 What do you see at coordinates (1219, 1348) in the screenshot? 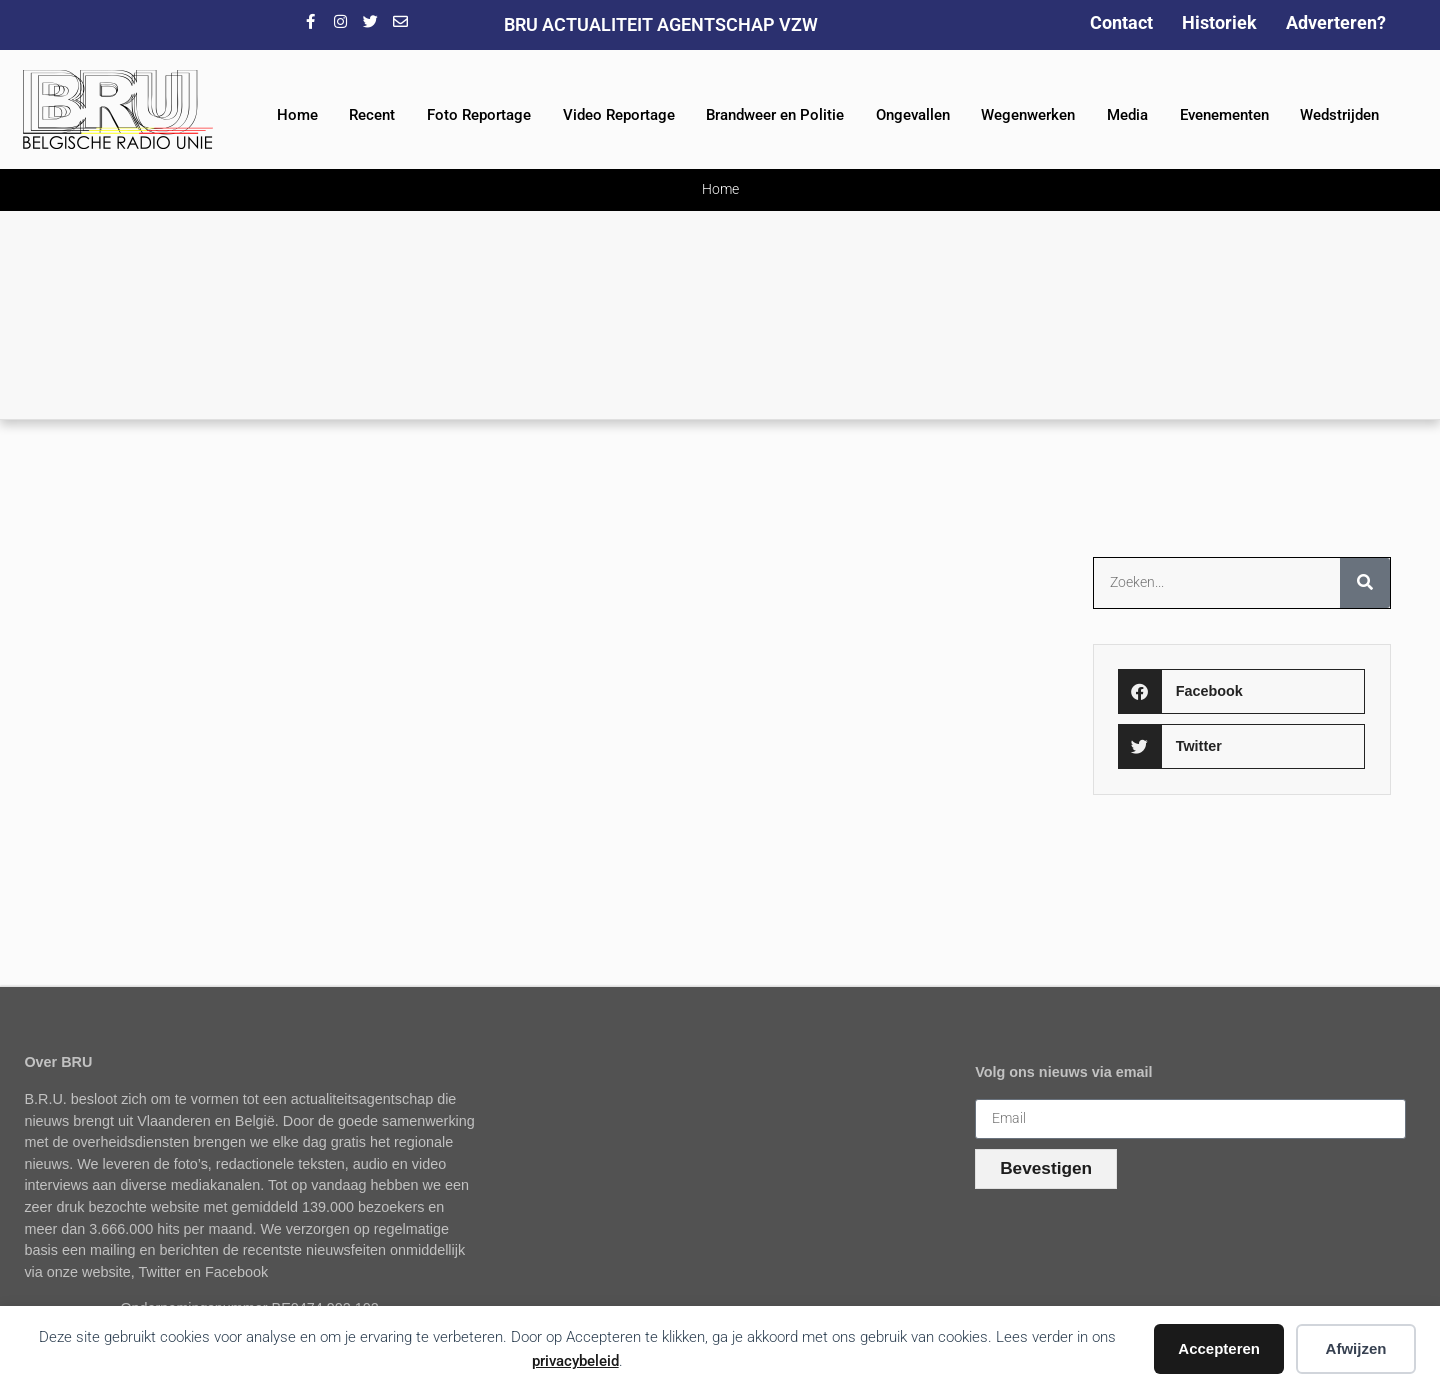
I see `Accepteren` at bounding box center [1219, 1348].